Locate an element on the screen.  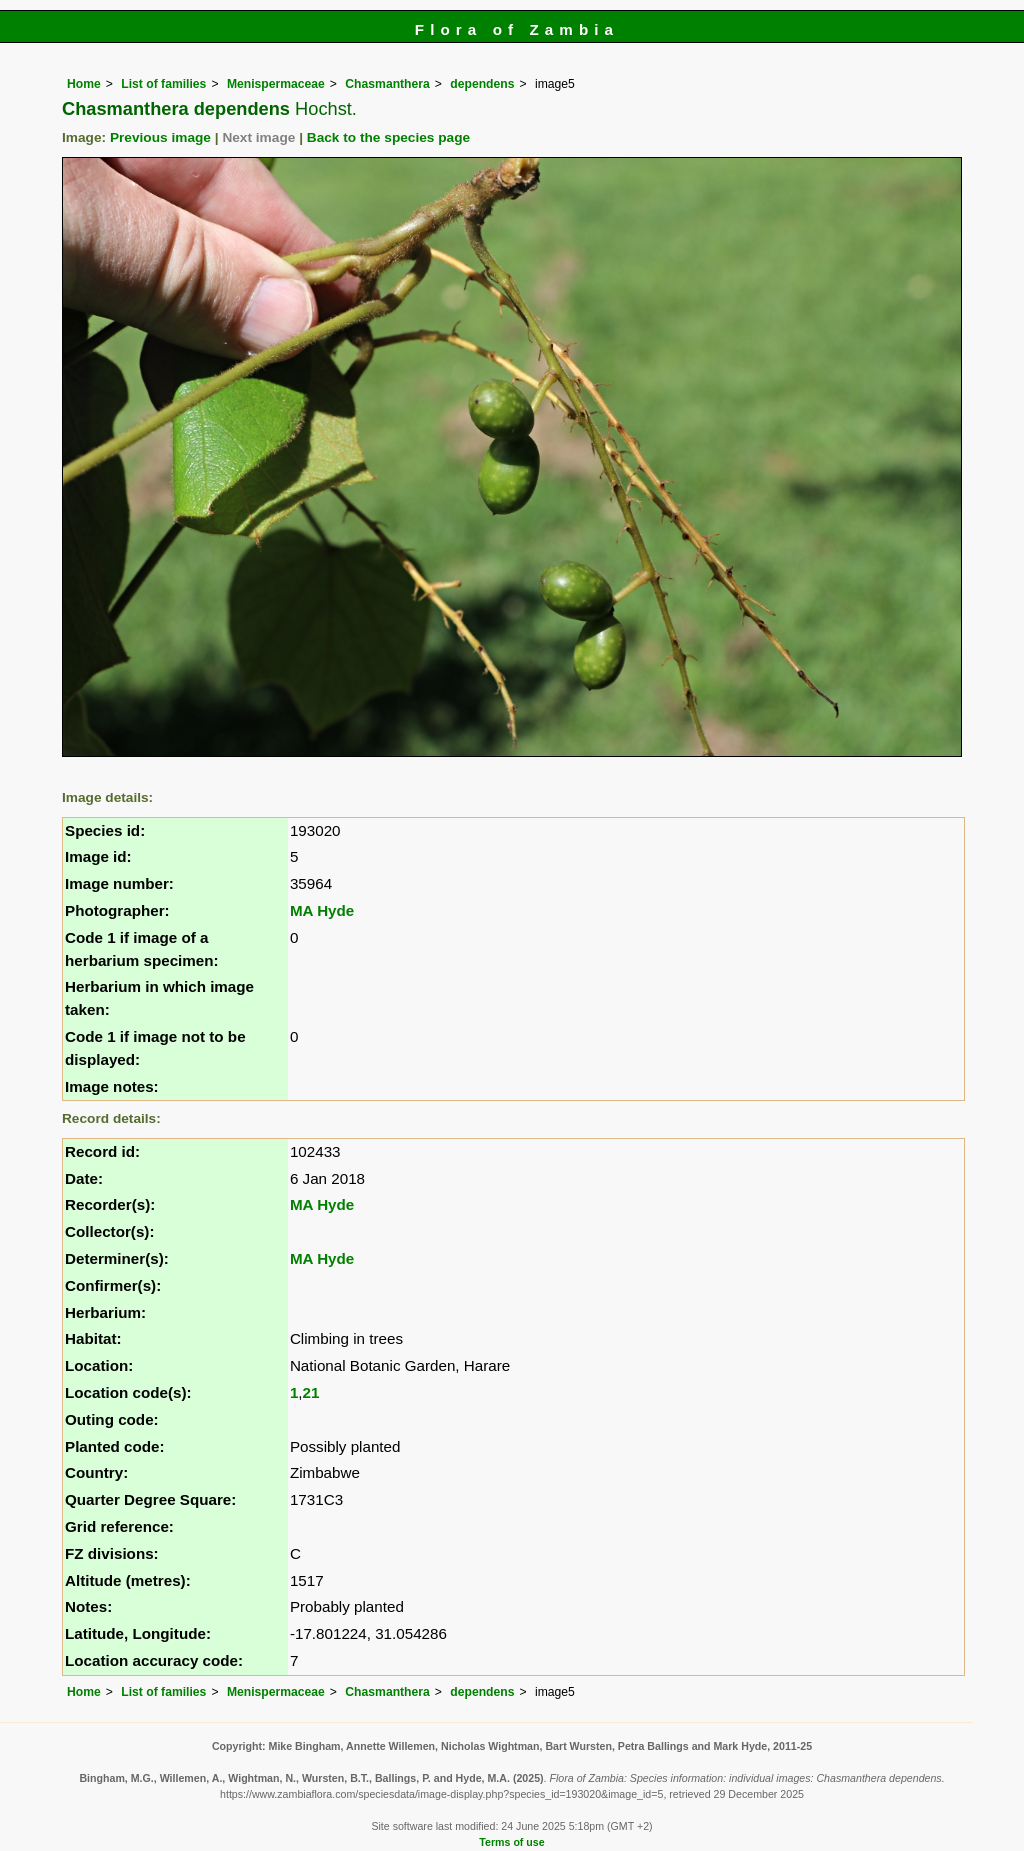
Previous image is located at coordinates (160, 137).